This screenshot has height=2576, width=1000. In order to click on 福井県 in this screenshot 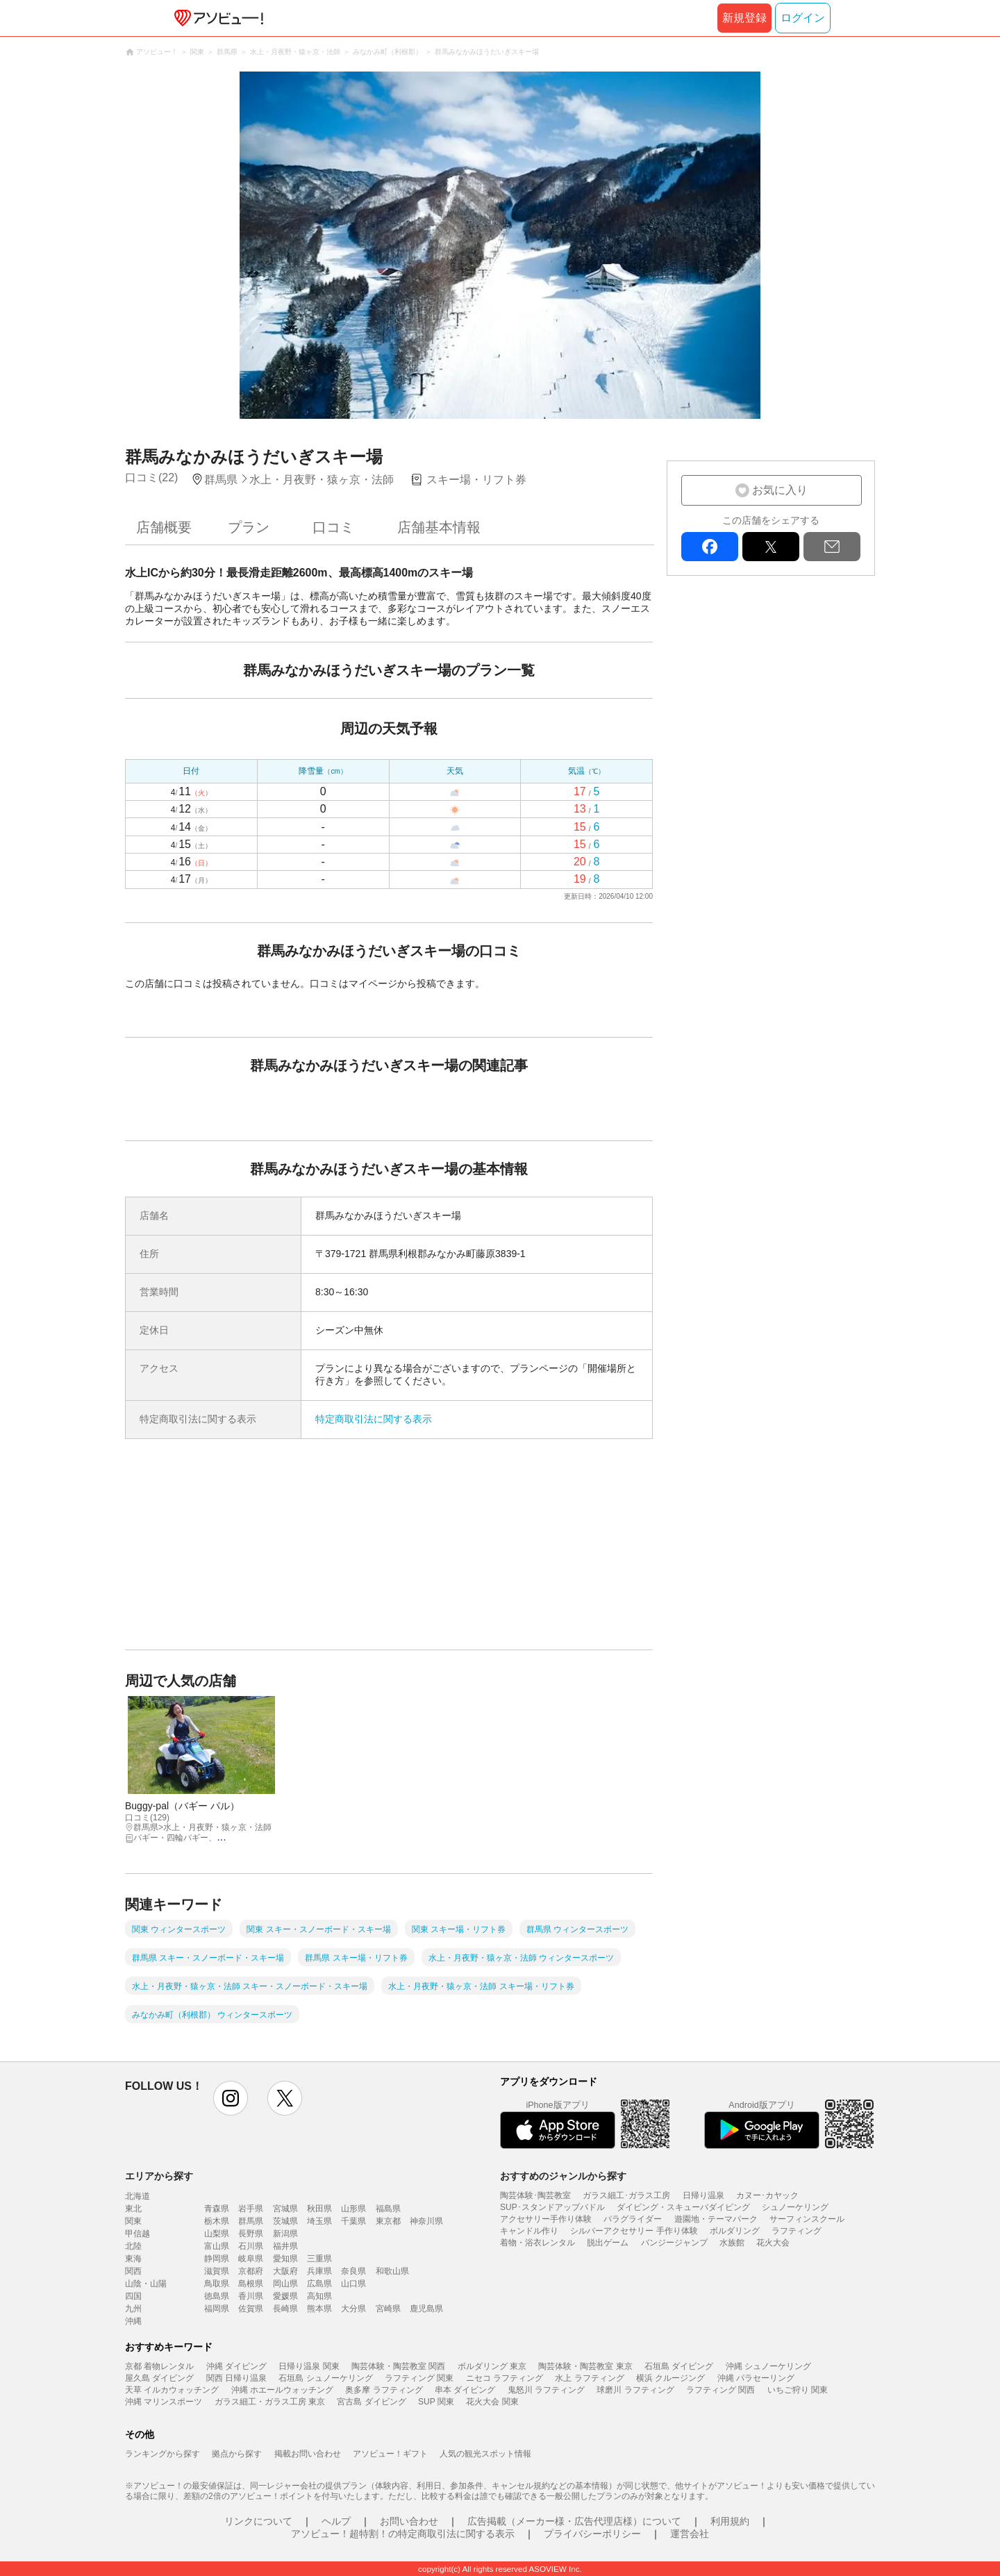, I will do `click(285, 2246)`.